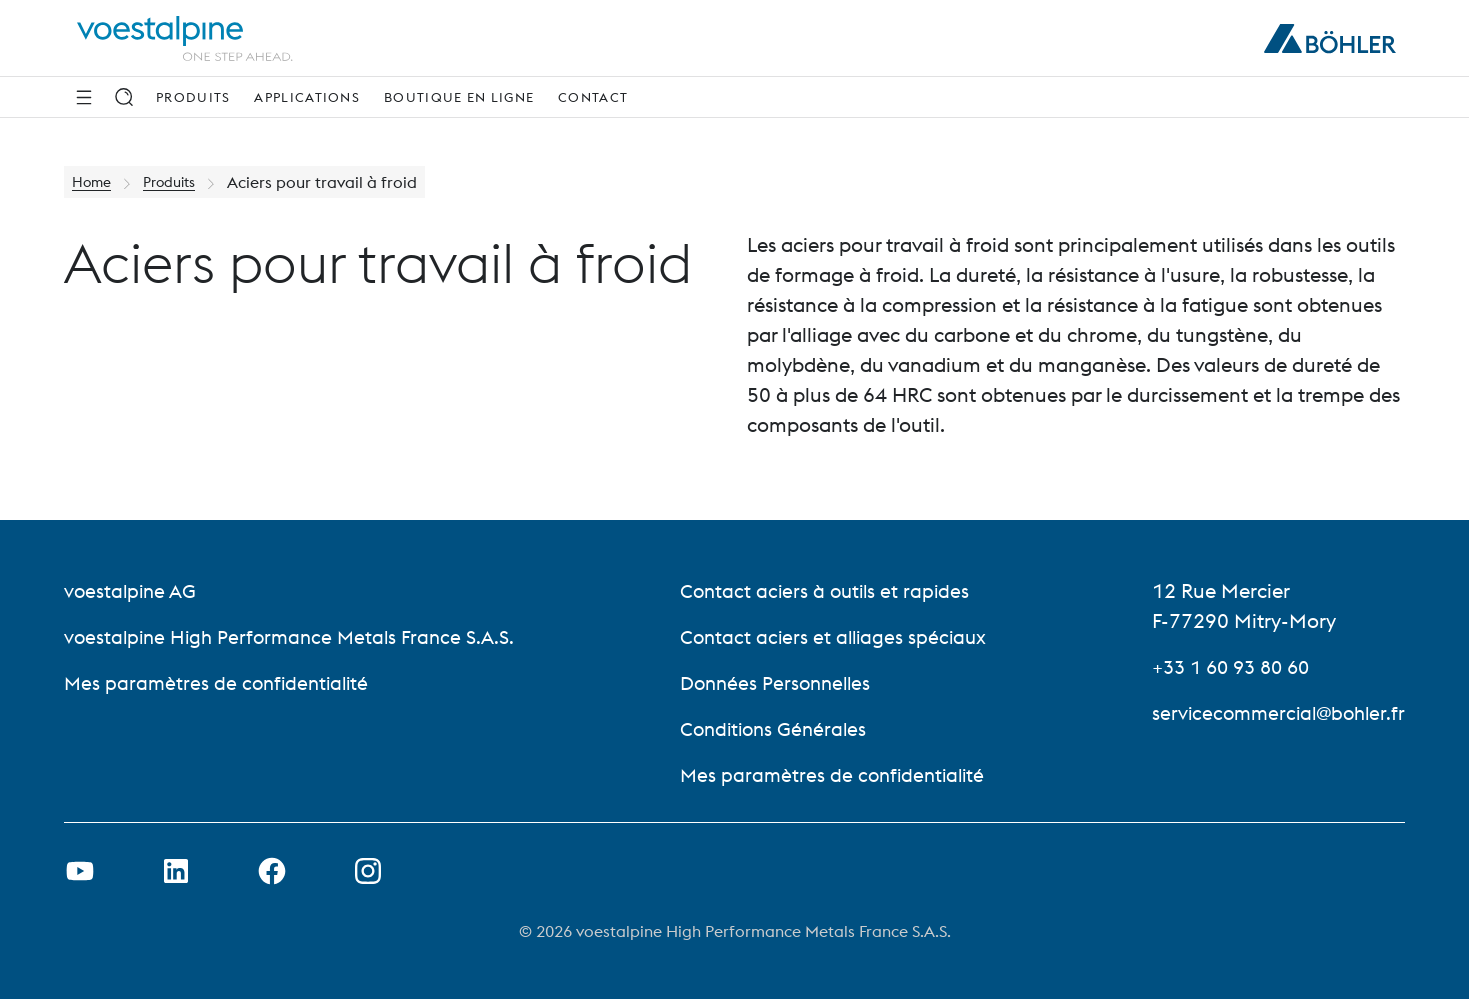 This screenshot has width=1469, height=999. Describe the element at coordinates (94, 182) in the screenshot. I see `Home` at that location.